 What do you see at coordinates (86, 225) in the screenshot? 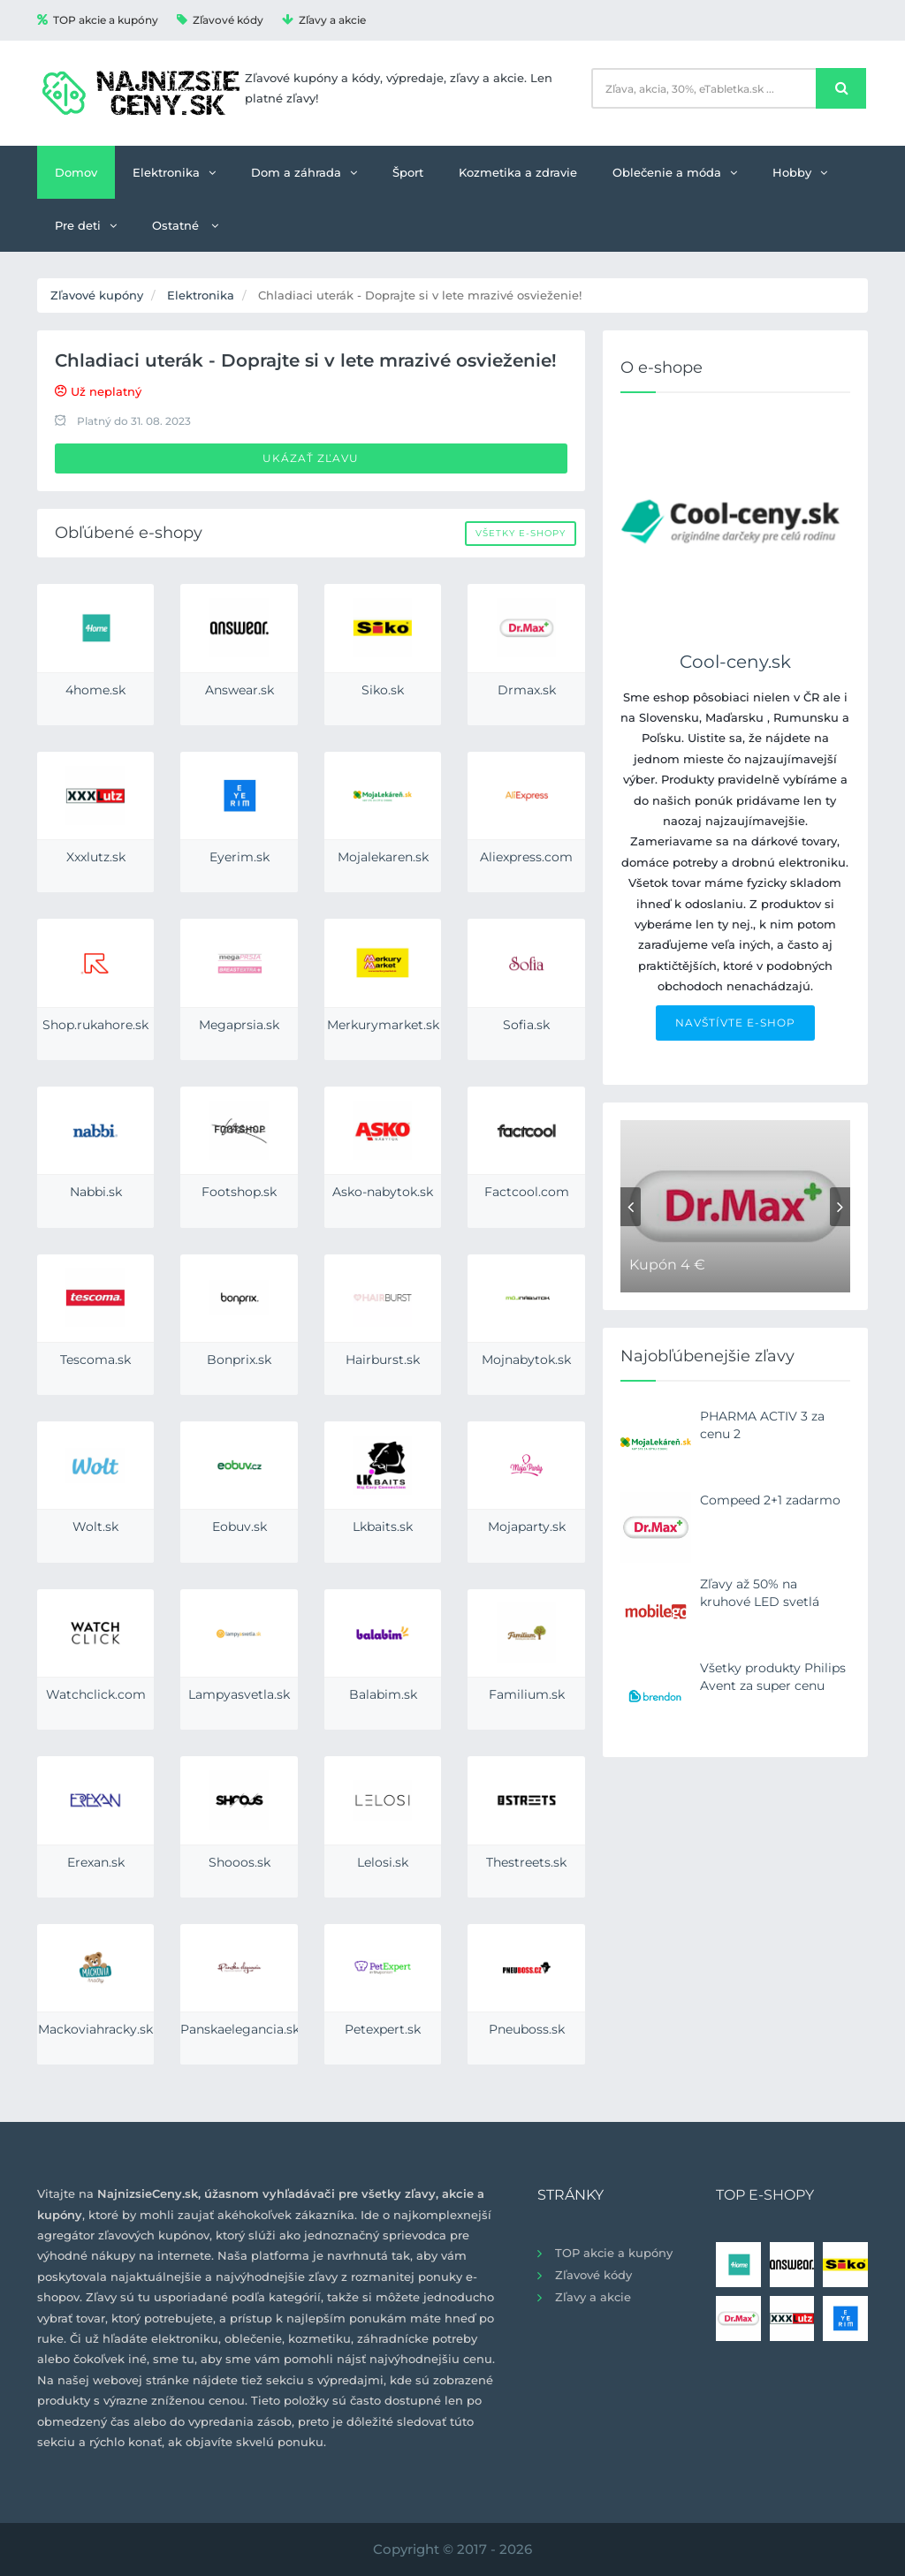
I see `Pre deti` at bounding box center [86, 225].